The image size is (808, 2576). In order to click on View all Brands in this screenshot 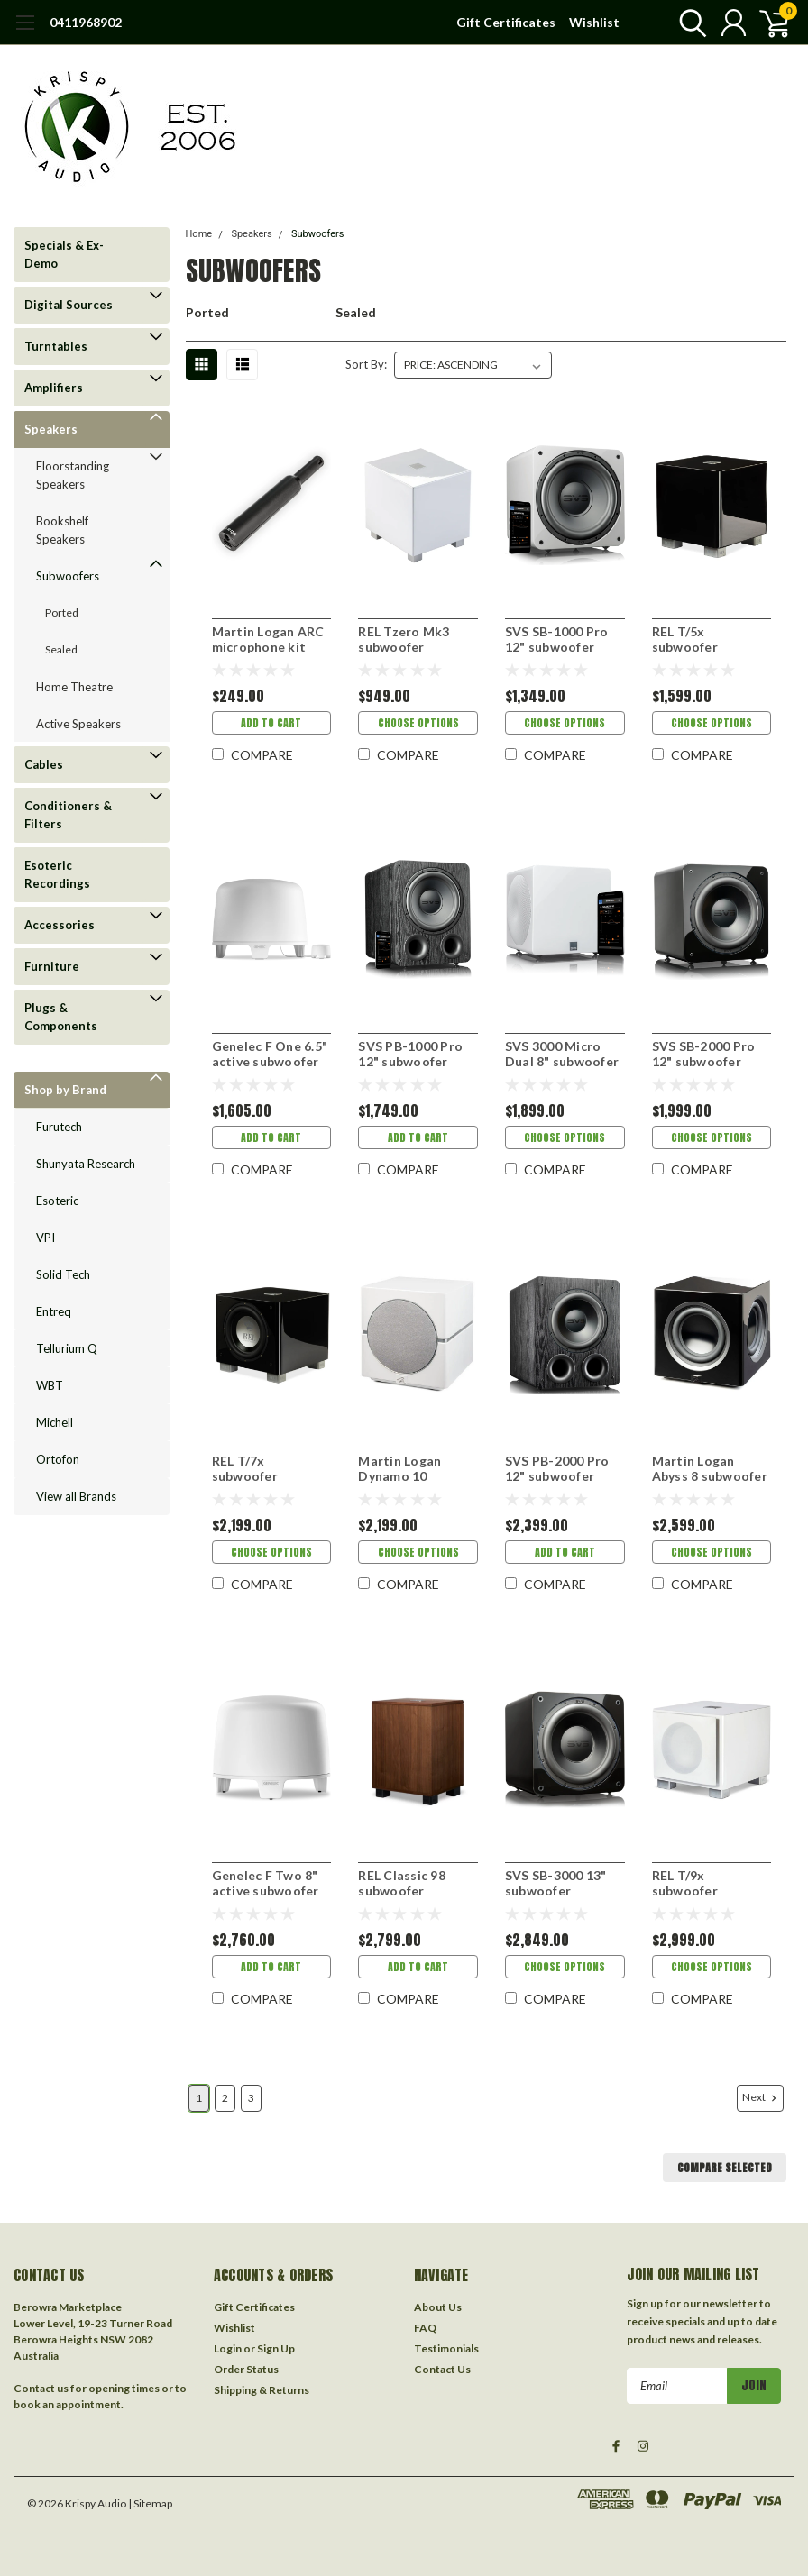, I will do `click(76, 1496)`.